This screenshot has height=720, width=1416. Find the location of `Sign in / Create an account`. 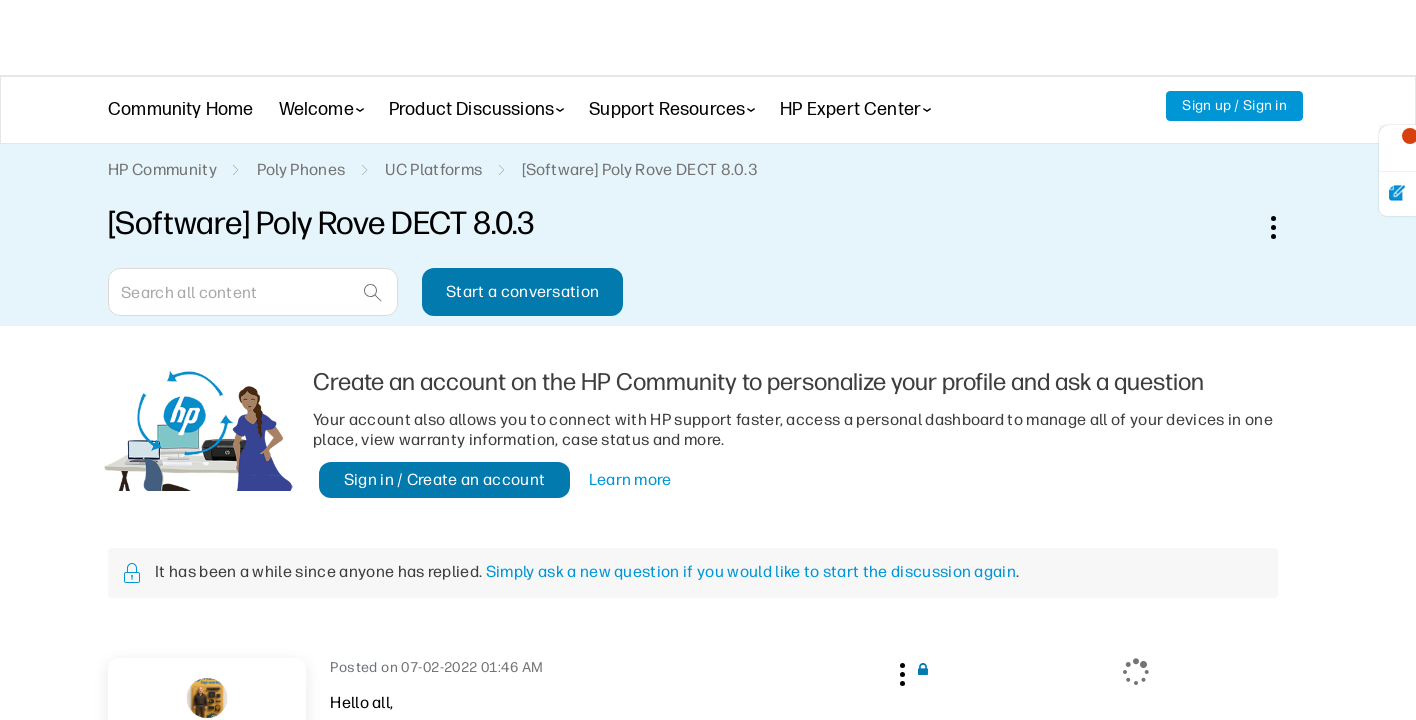

Sign in / Create an account is located at coordinates (445, 479).